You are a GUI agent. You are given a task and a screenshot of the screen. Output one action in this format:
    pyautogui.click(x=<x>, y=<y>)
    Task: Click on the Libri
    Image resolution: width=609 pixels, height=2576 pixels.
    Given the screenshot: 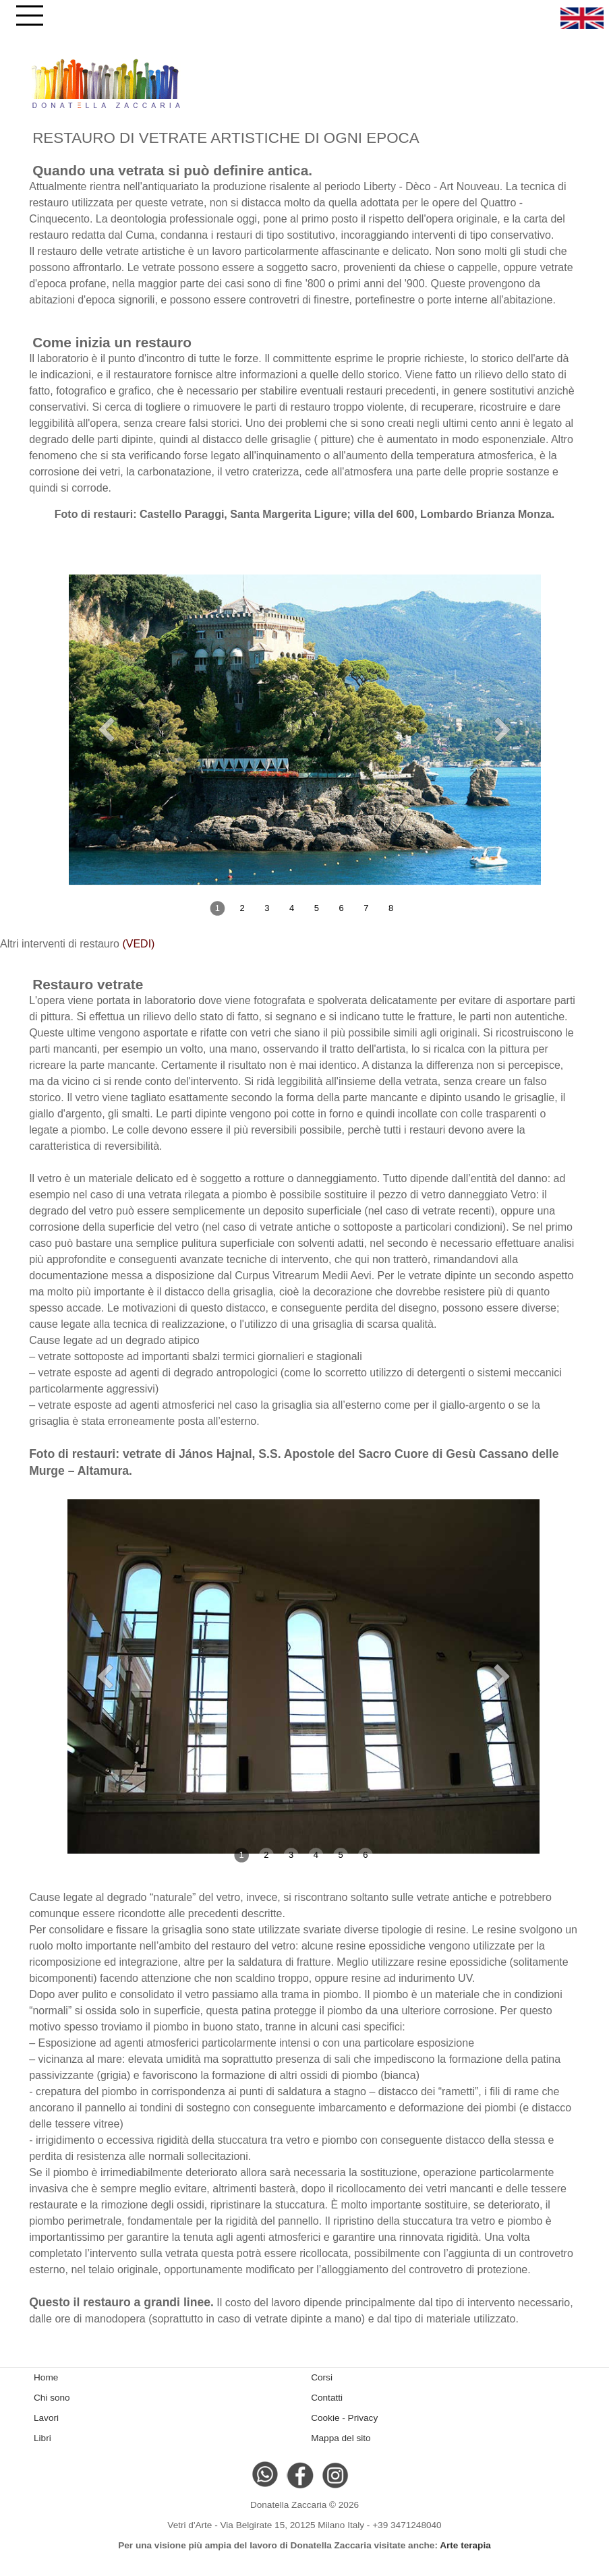 What is the action you would take?
    pyautogui.click(x=42, y=2438)
    